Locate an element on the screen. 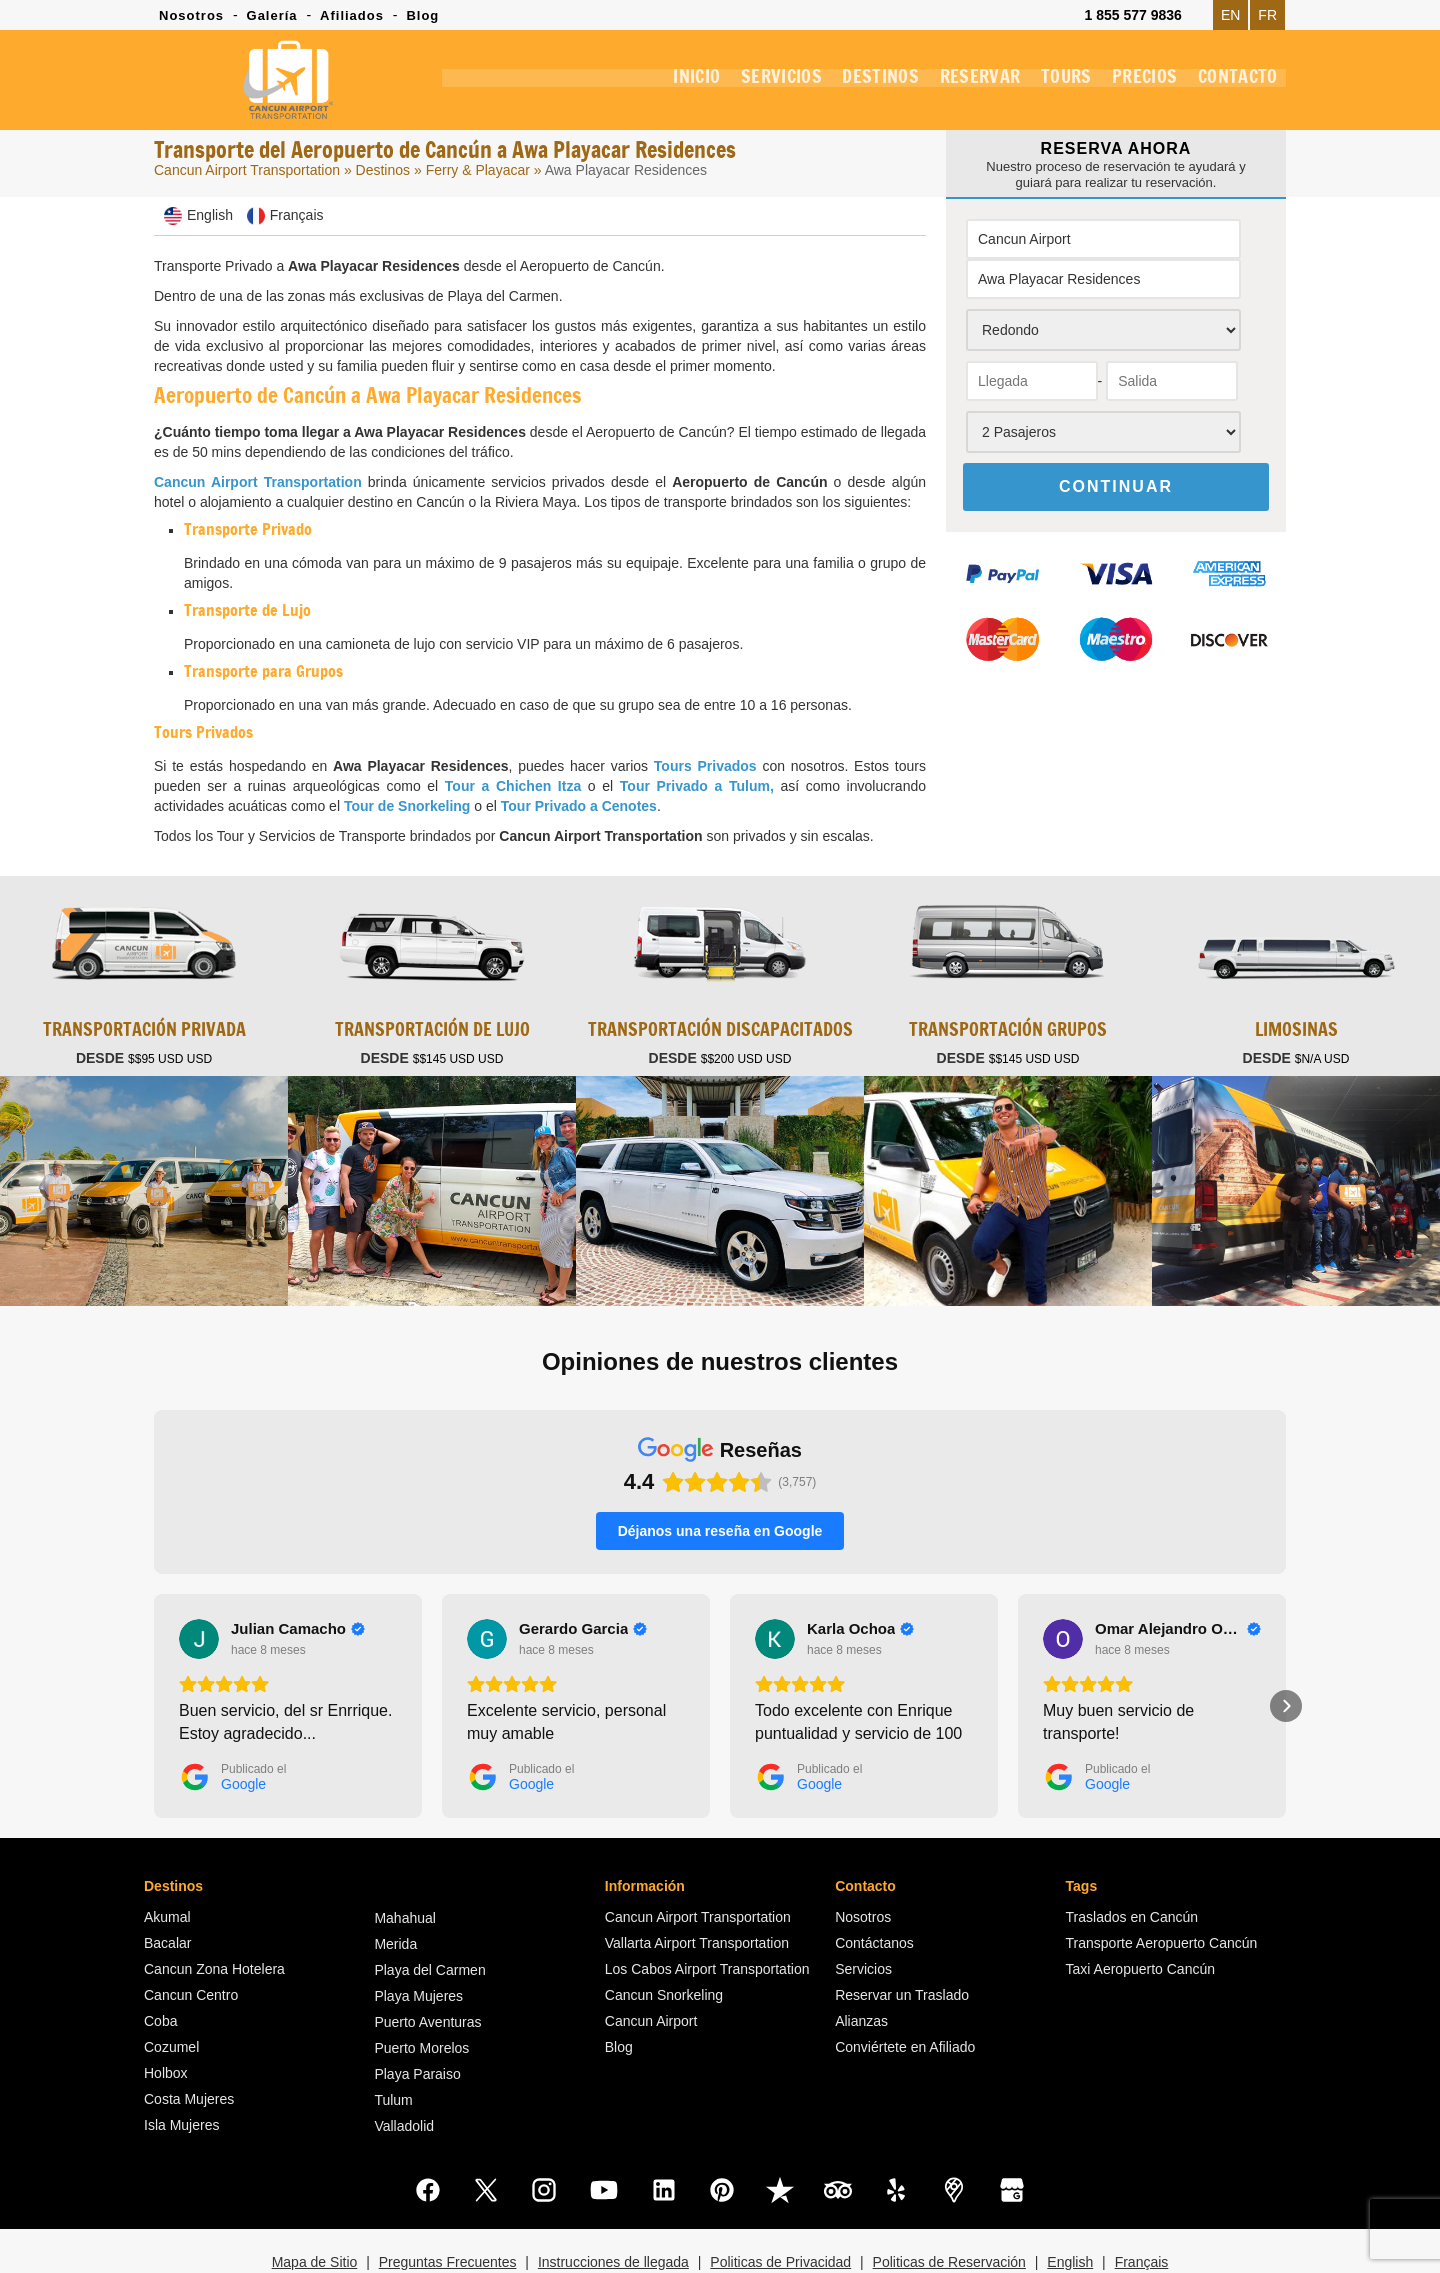 Image resolution: width=1440 pixels, height=2273 pixels. Conviértete en Afiliado is located at coordinates (905, 1993).